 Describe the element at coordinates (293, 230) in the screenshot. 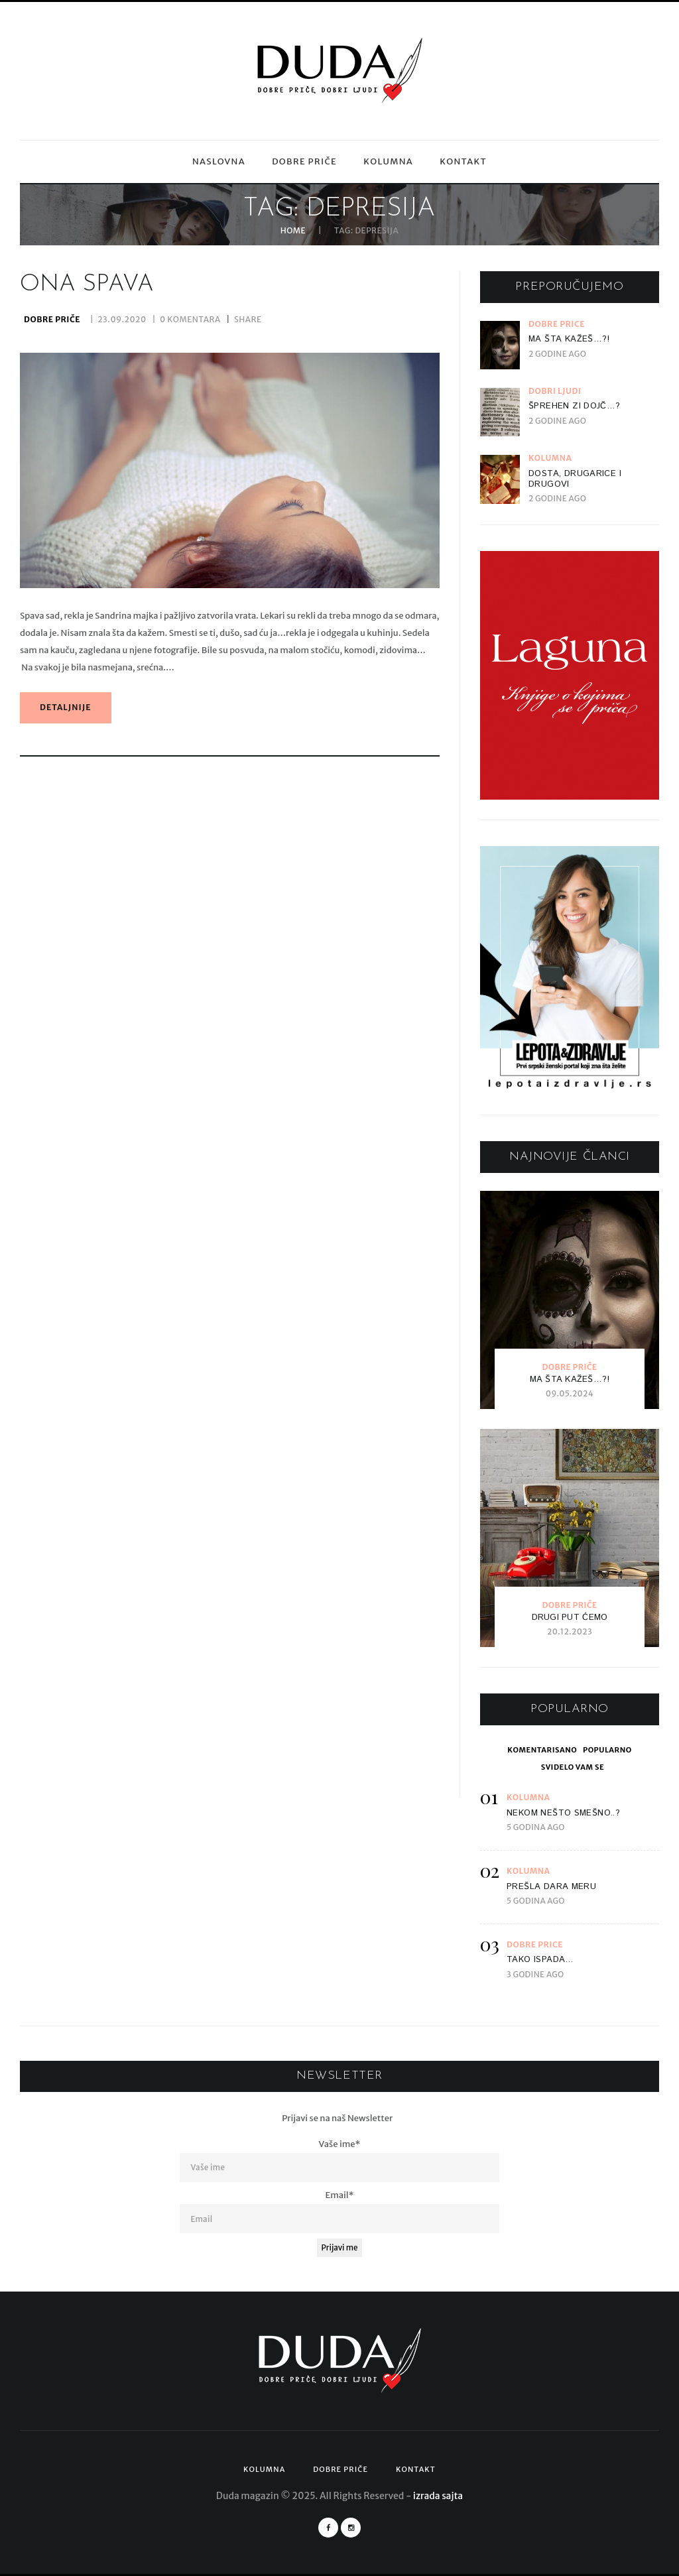

I see `Home` at that location.